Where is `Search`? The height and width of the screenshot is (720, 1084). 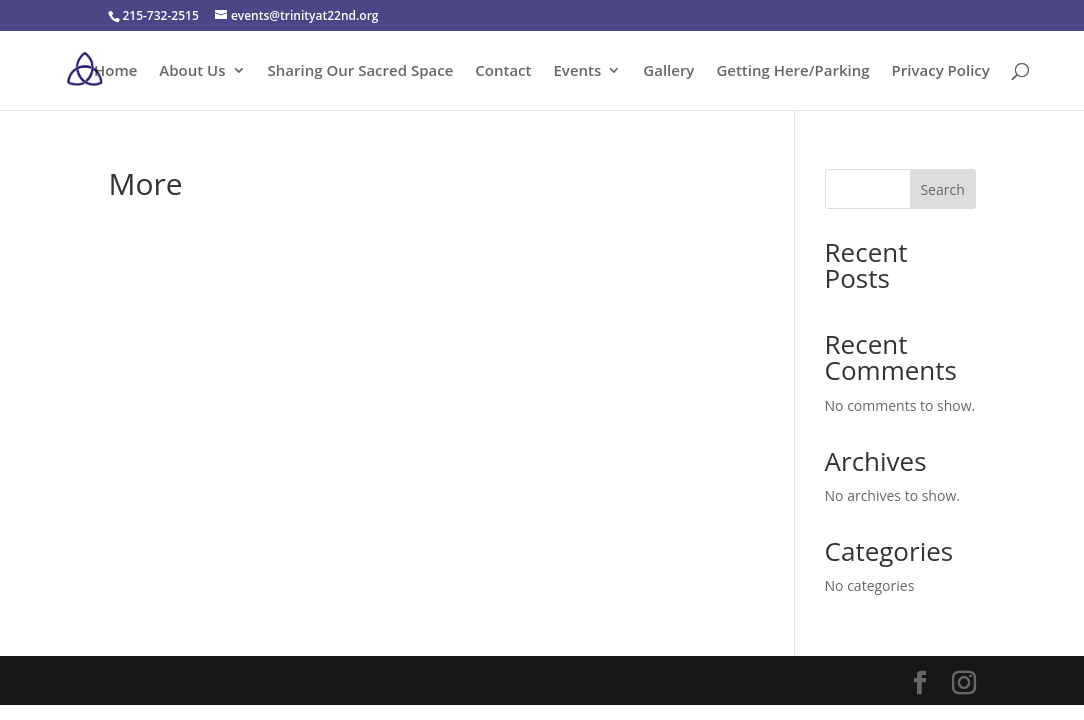 Search is located at coordinates (942, 189).